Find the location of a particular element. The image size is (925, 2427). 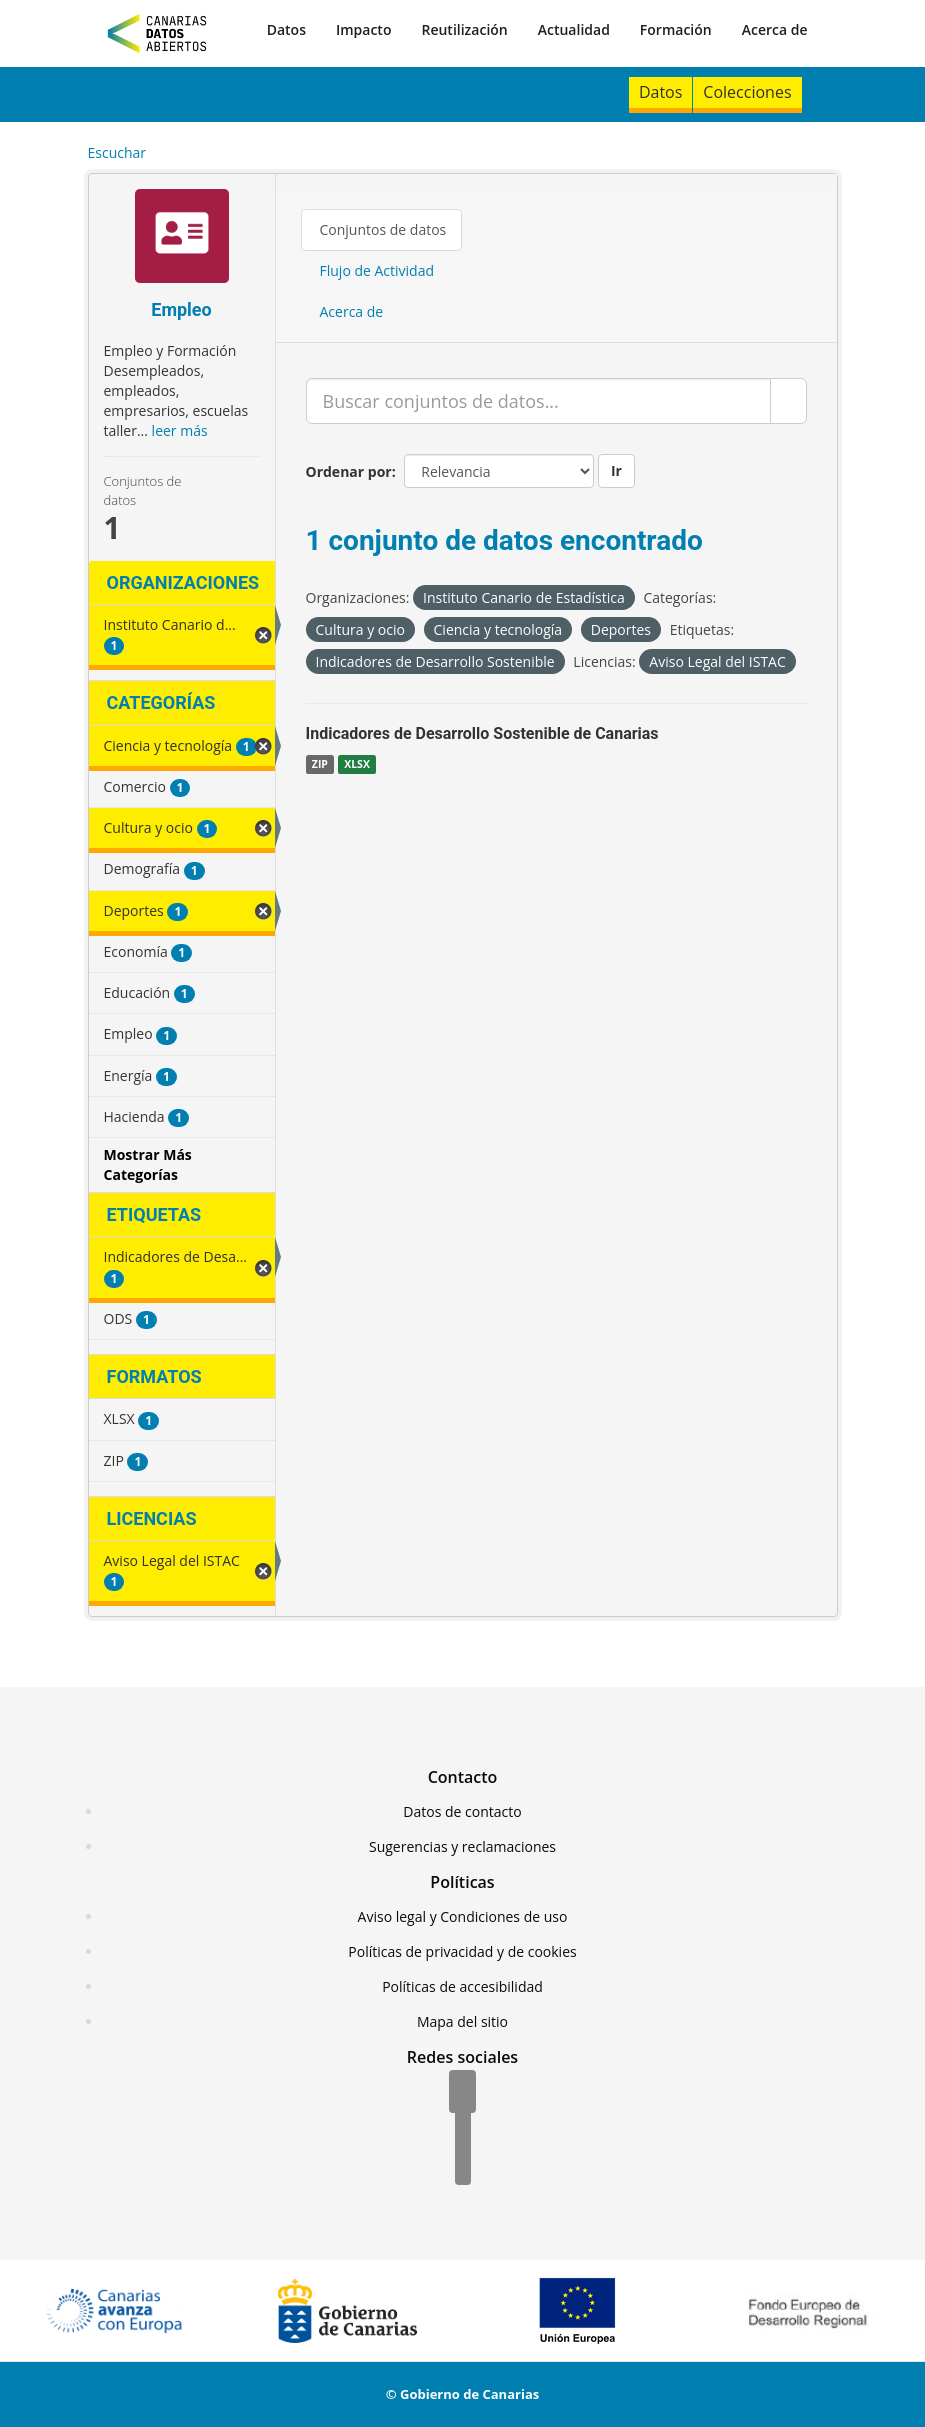

Sugerencias y reclamaciones is located at coordinates (462, 1846).